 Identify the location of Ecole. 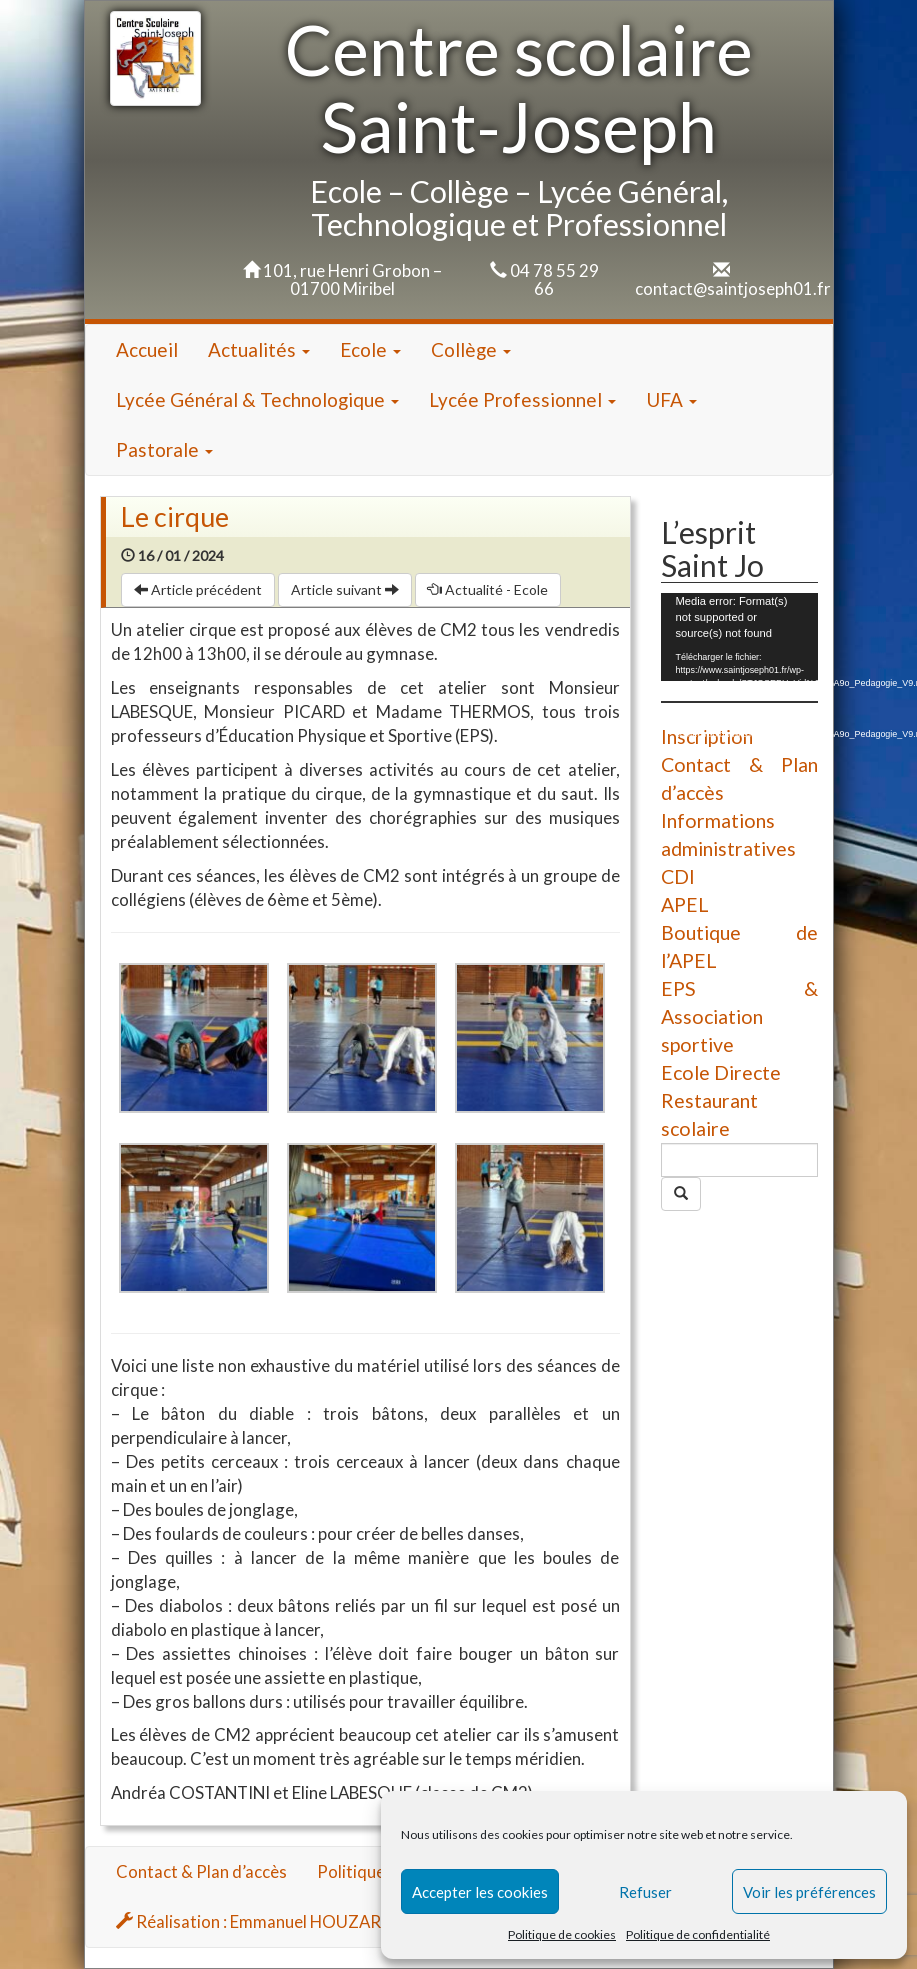
(370, 349).